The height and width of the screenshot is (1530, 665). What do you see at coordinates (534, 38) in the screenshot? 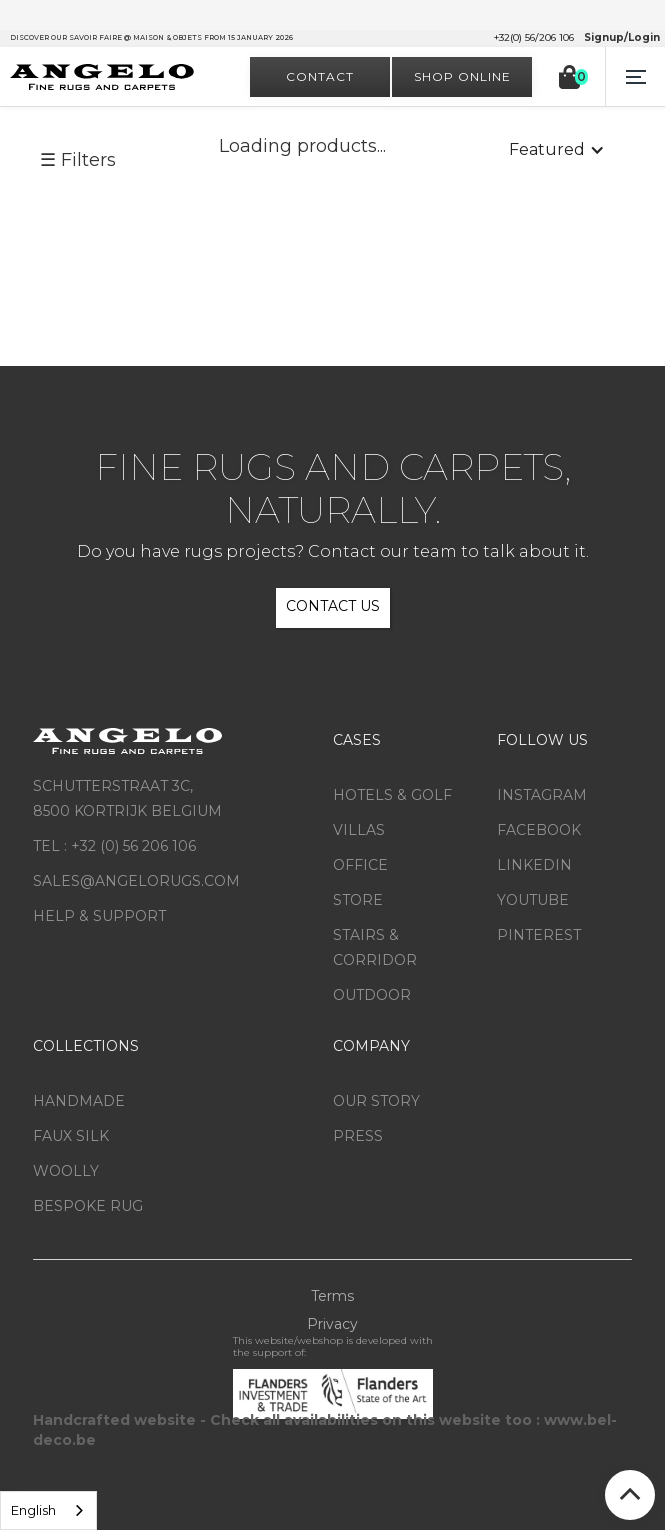
I see `+32(0) 56/206 106` at bounding box center [534, 38].